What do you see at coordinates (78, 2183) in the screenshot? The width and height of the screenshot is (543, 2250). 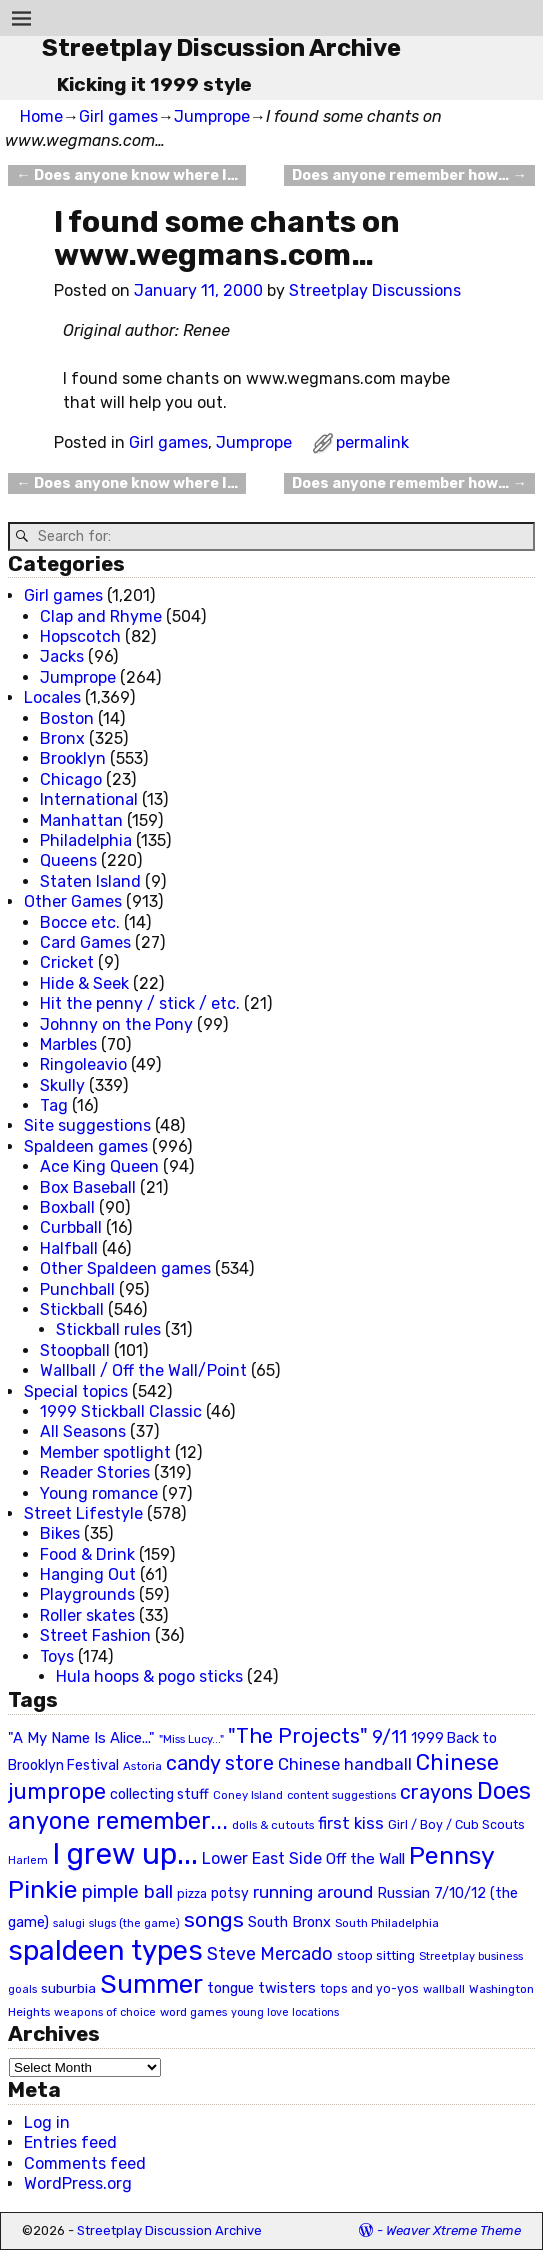 I see `WordPress.org` at bounding box center [78, 2183].